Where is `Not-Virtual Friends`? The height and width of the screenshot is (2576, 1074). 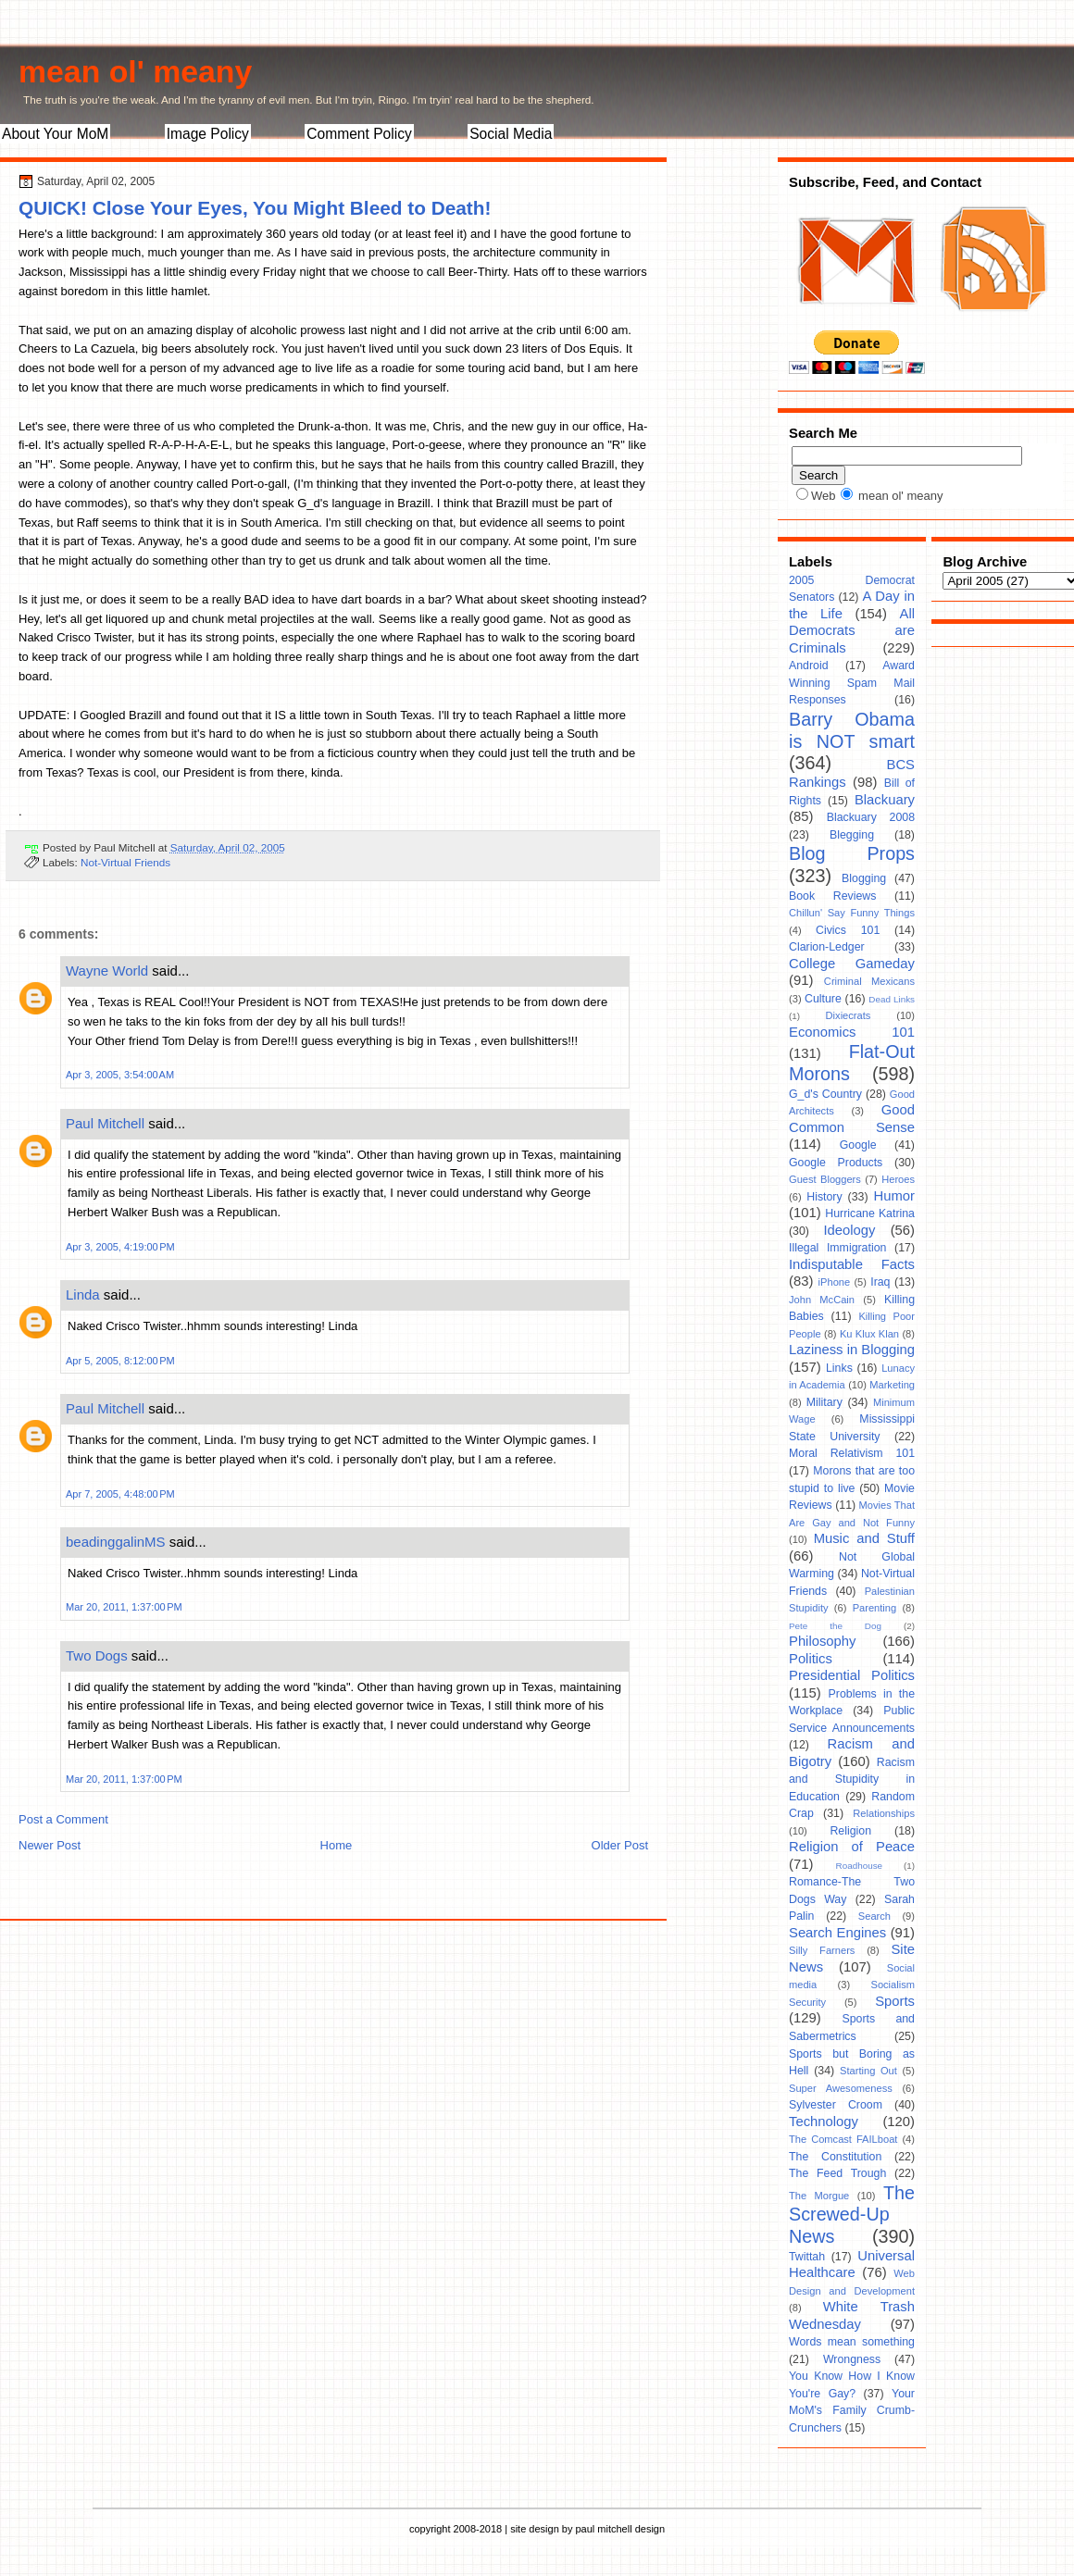 Not-Virtual Friends is located at coordinates (125, 862).